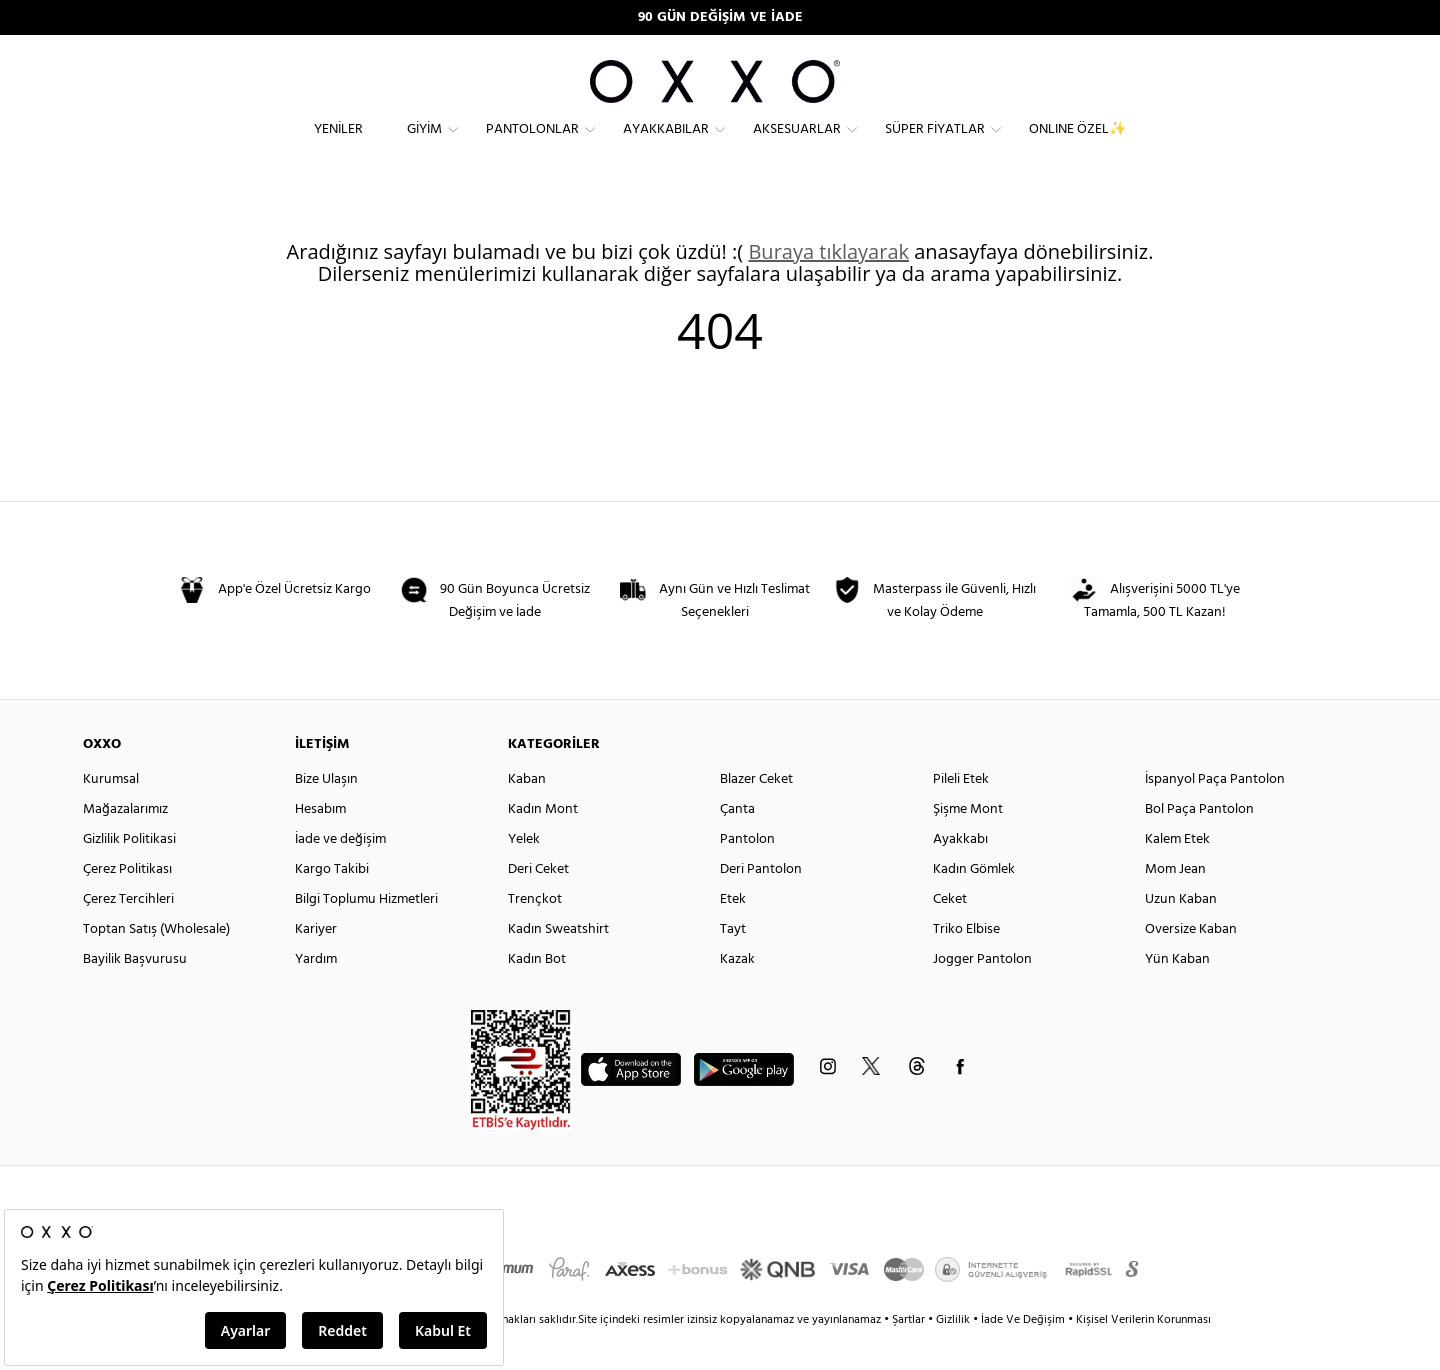 This screenshot has width=1440, height=1370. What do you see at coordinates (1191, 964) in the screenshot?
I see `Oversize Kaban` at bounding box center [1191, 964].